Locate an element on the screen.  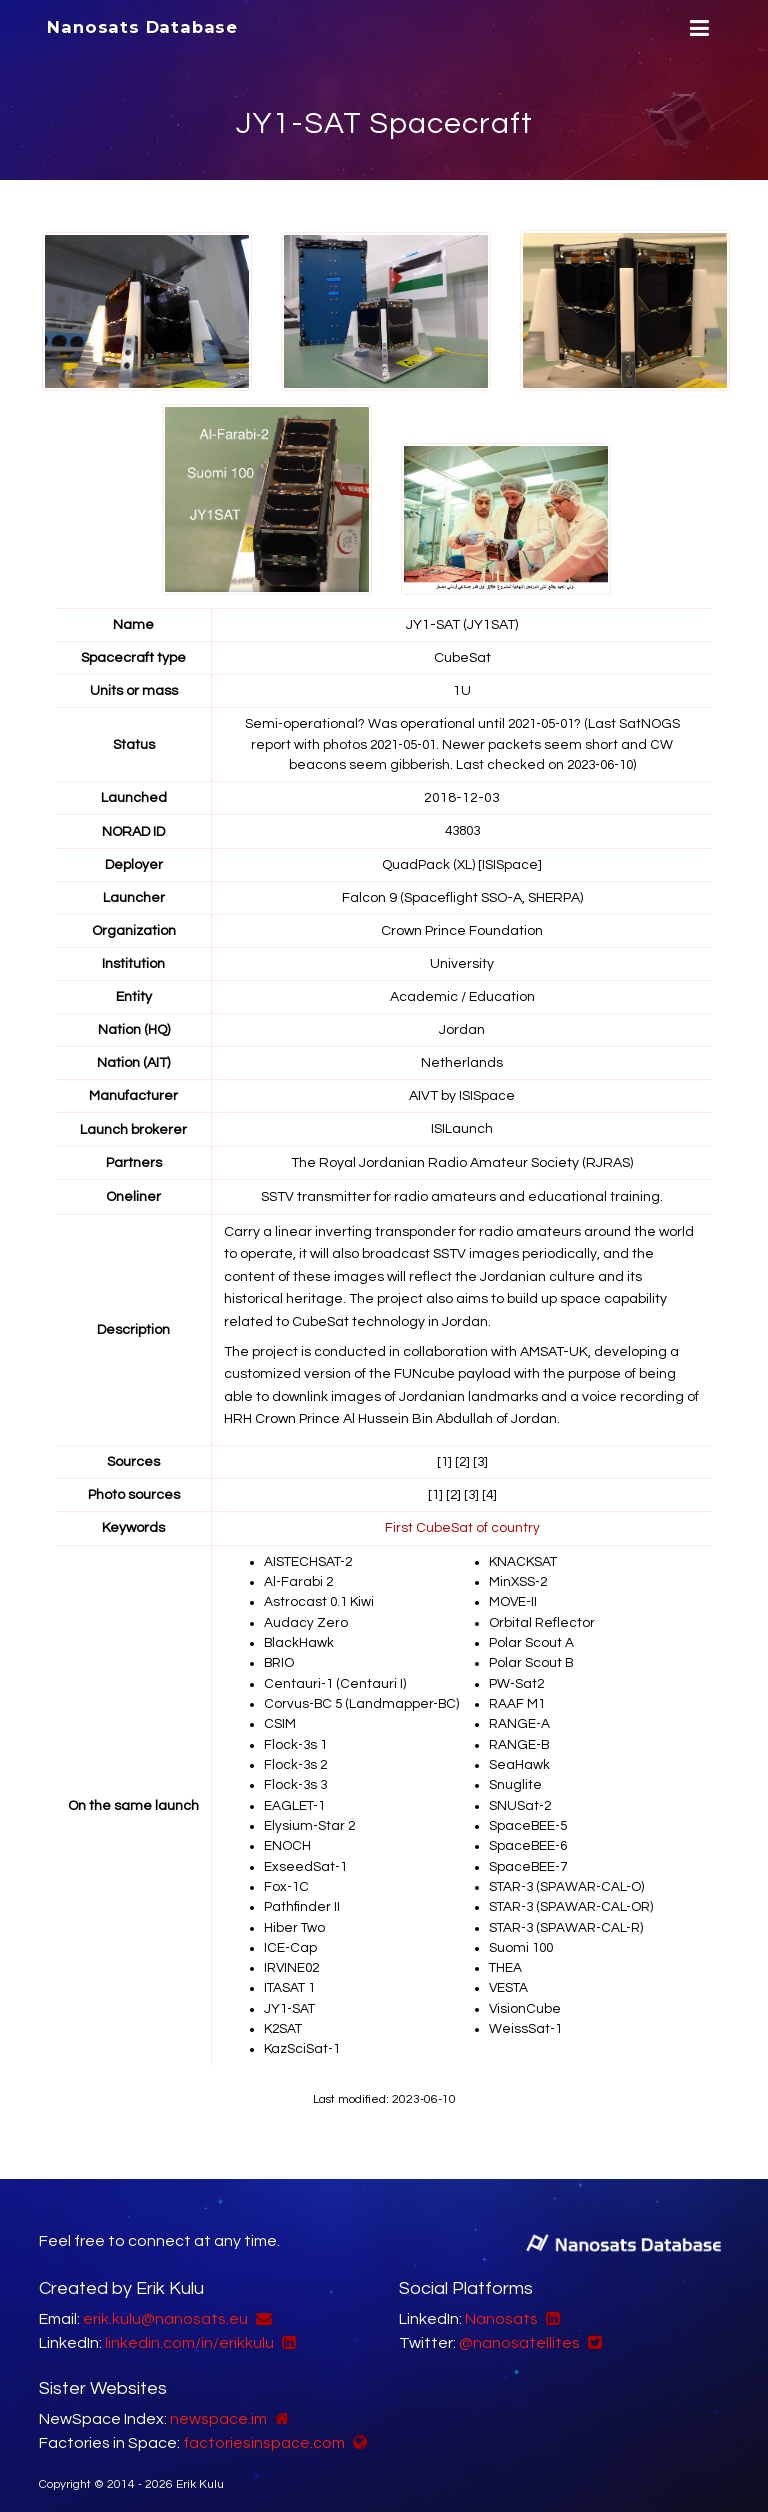
ISILaunch is located at coordinates (462, 1127).